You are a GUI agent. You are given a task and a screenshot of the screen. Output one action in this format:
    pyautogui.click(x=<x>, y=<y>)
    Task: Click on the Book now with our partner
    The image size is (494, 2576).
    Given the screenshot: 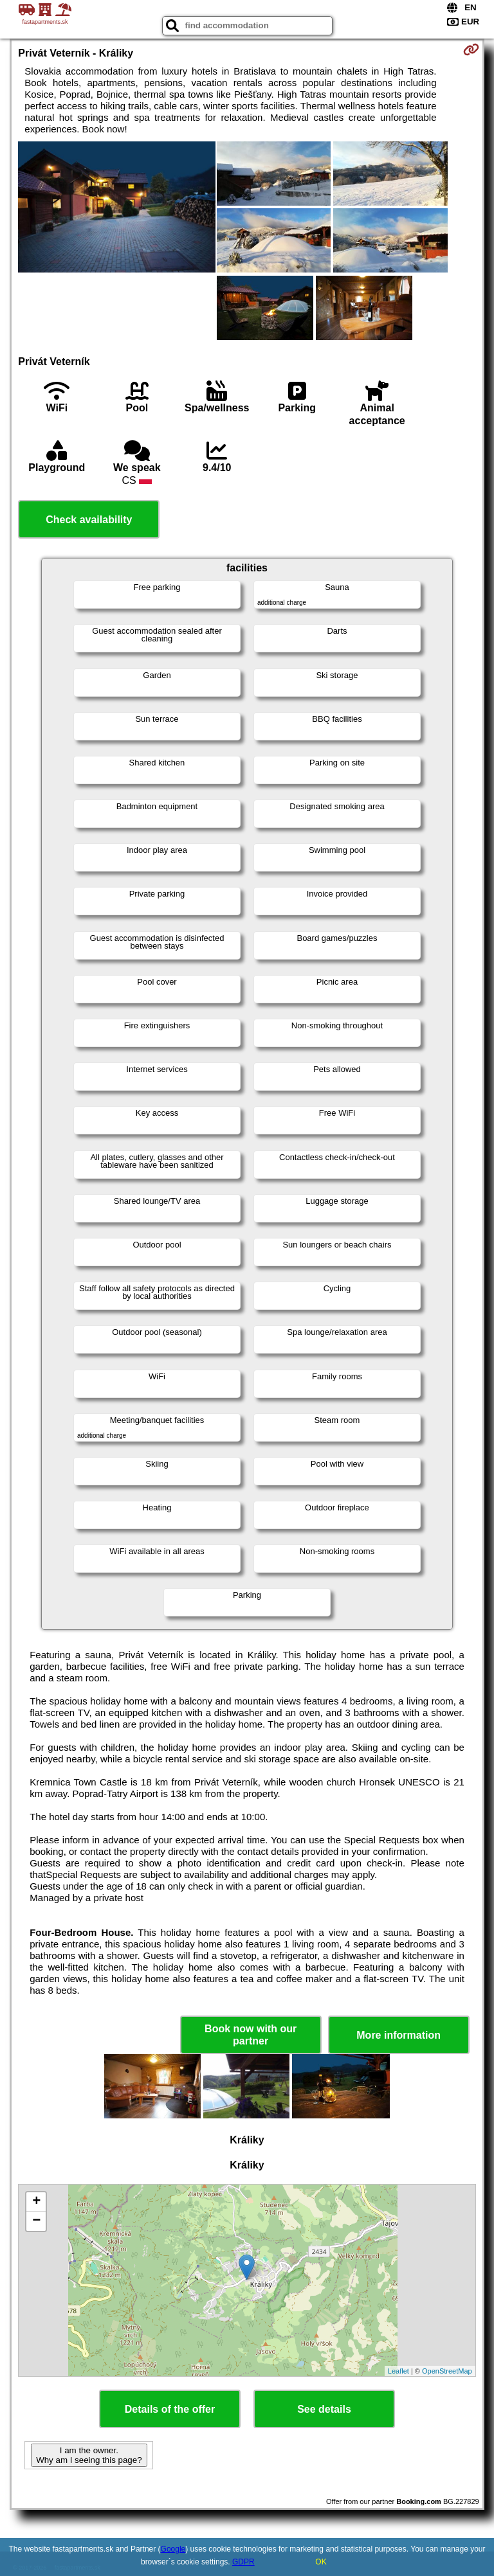 What is the action you would take?
    pyautogui.click(x=251, y=2034)
    